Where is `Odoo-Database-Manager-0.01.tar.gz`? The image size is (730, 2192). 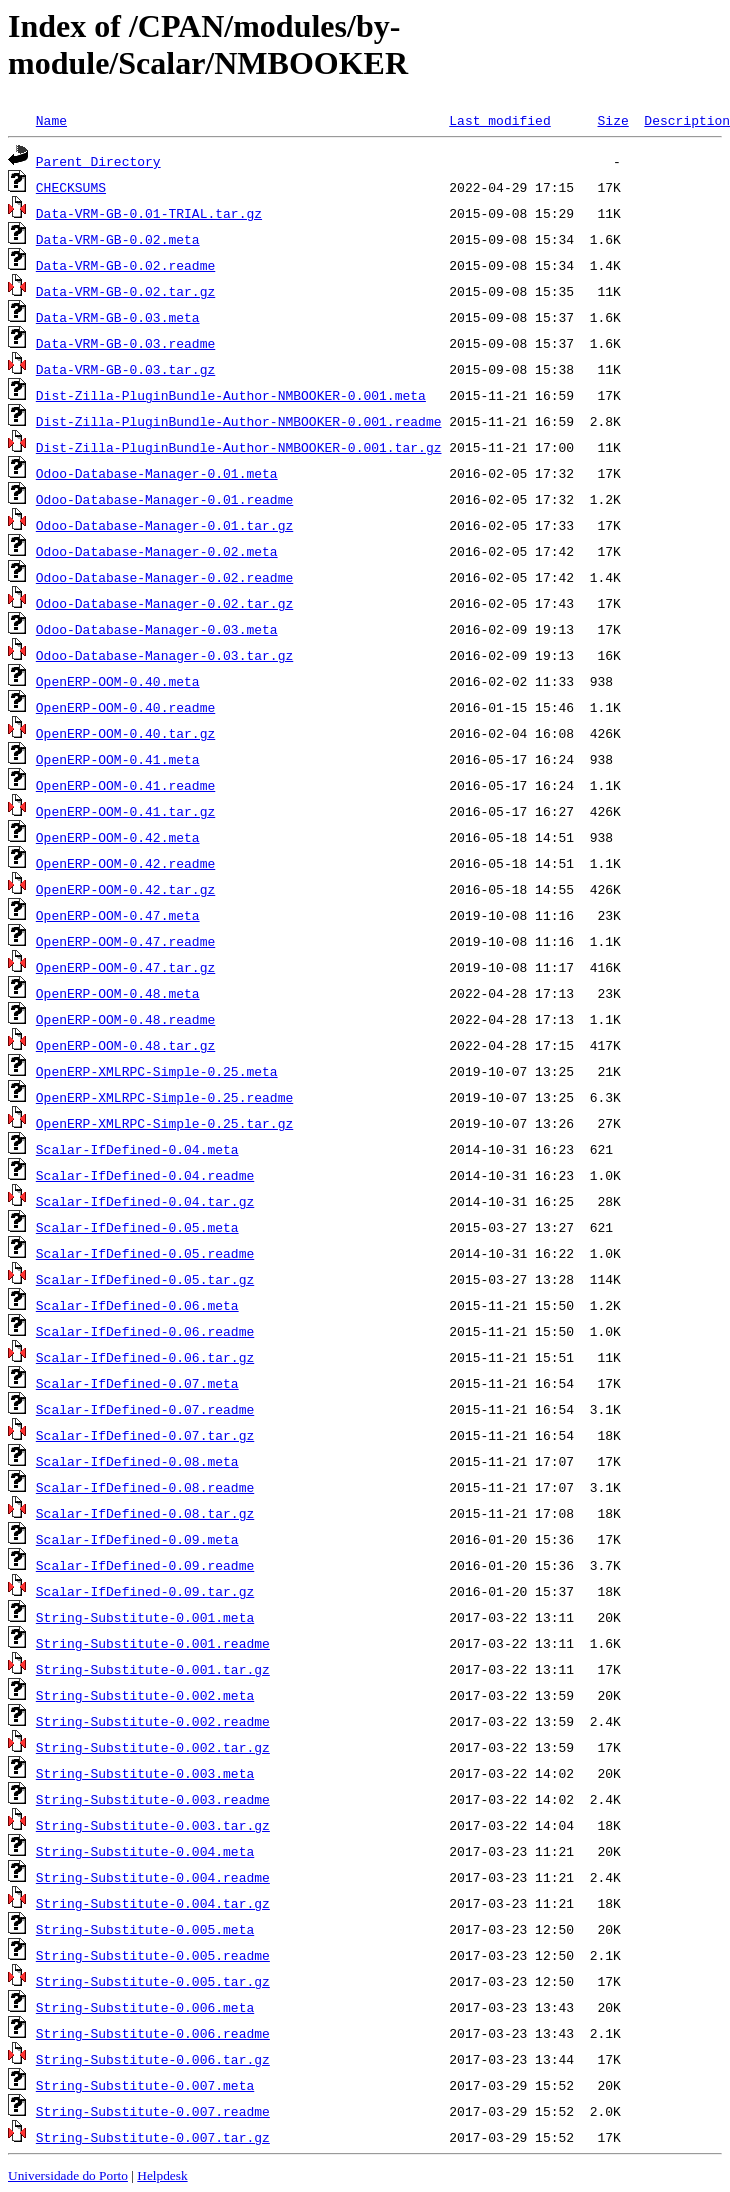
Odoo-Database-Manager-0.01.tar.gz is located at coordinates (164, 525).